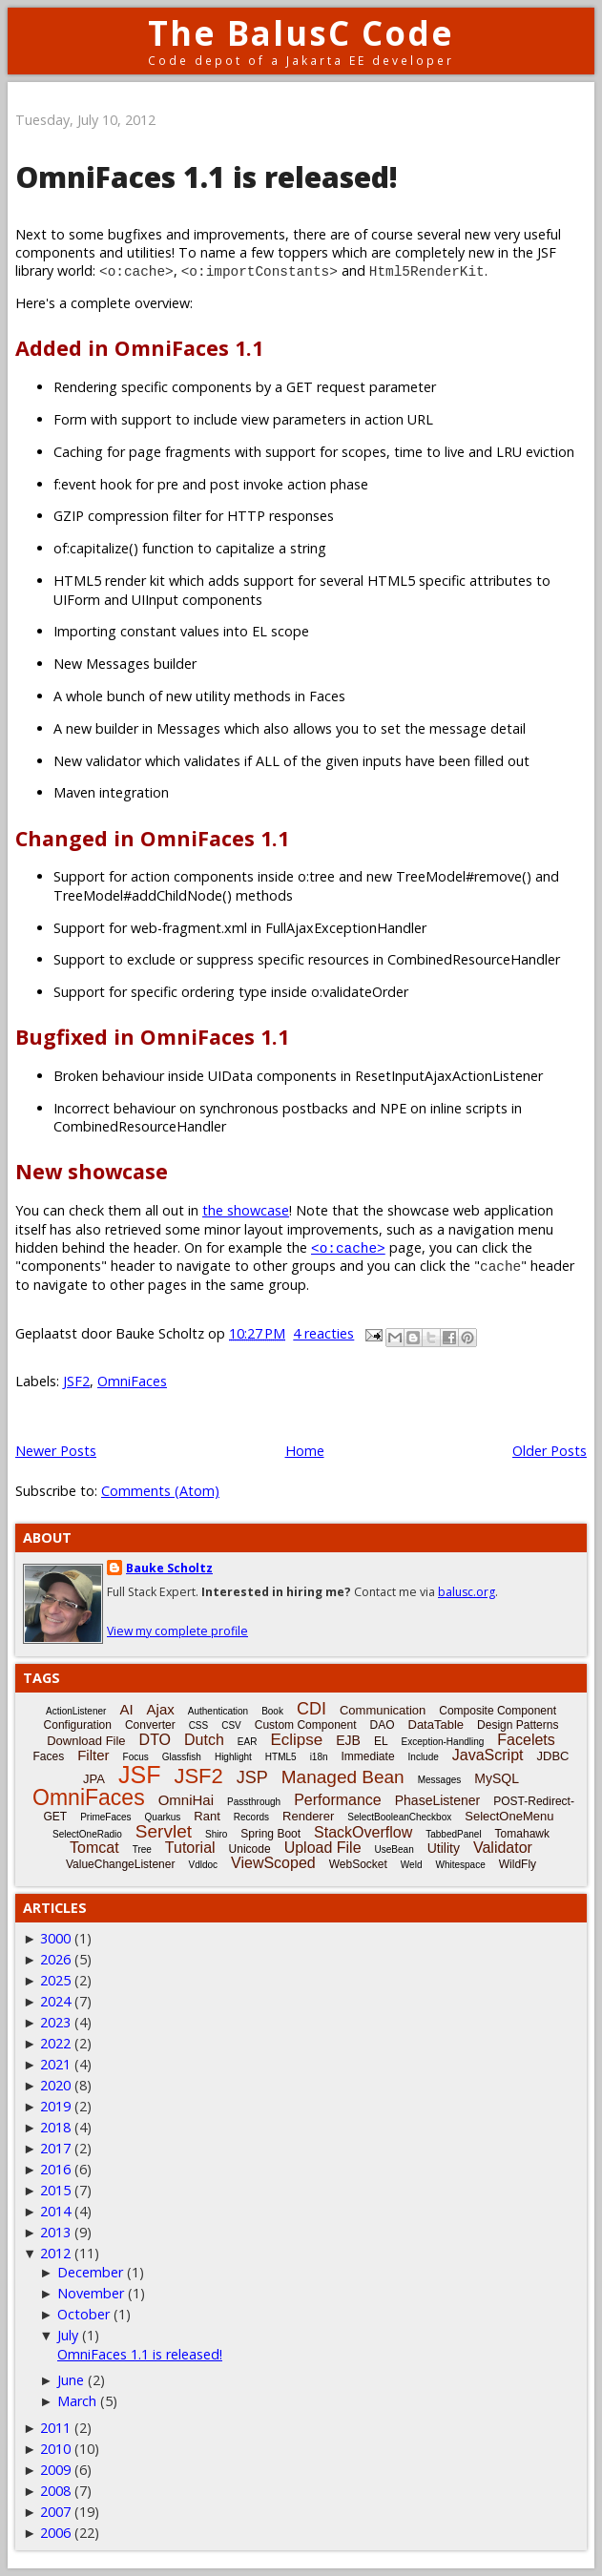 This screenshot has height=2576, width=602. Describe the element at coordinates (163, 1831) in the screenshot. I see `Servlet` at that location.